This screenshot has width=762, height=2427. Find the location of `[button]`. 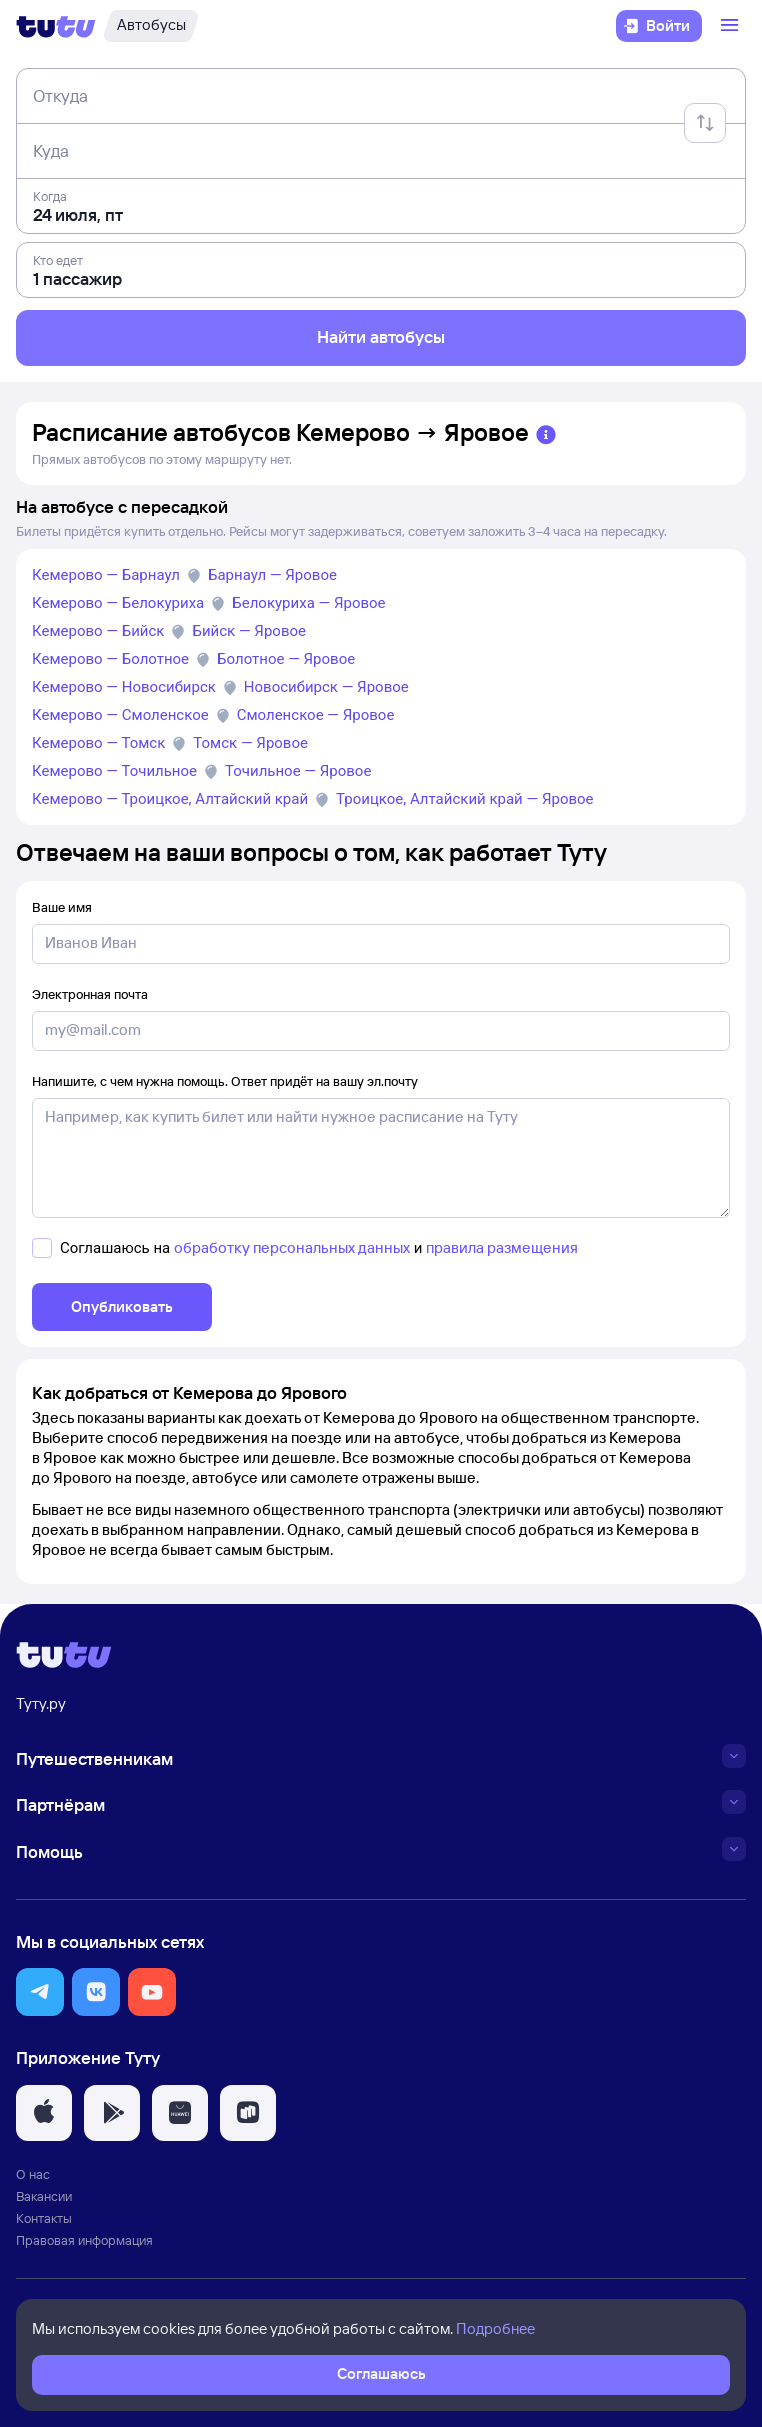

[button] is located at coordinates (40, 1992).